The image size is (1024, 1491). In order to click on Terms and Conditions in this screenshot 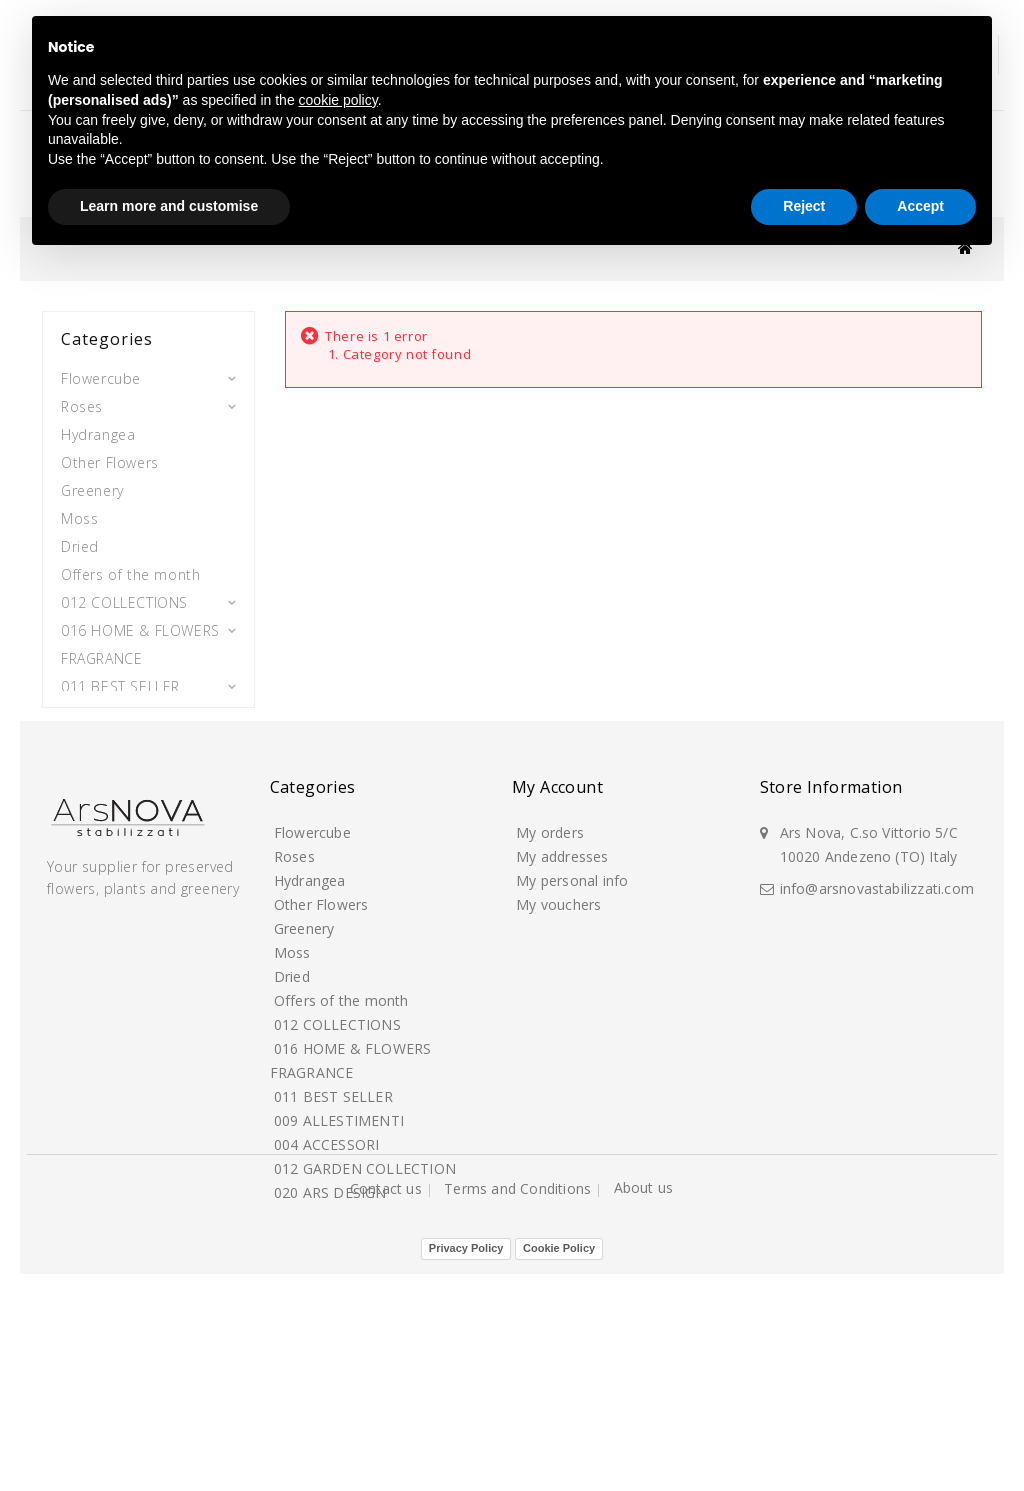, I will do `click(519, 1444)`.